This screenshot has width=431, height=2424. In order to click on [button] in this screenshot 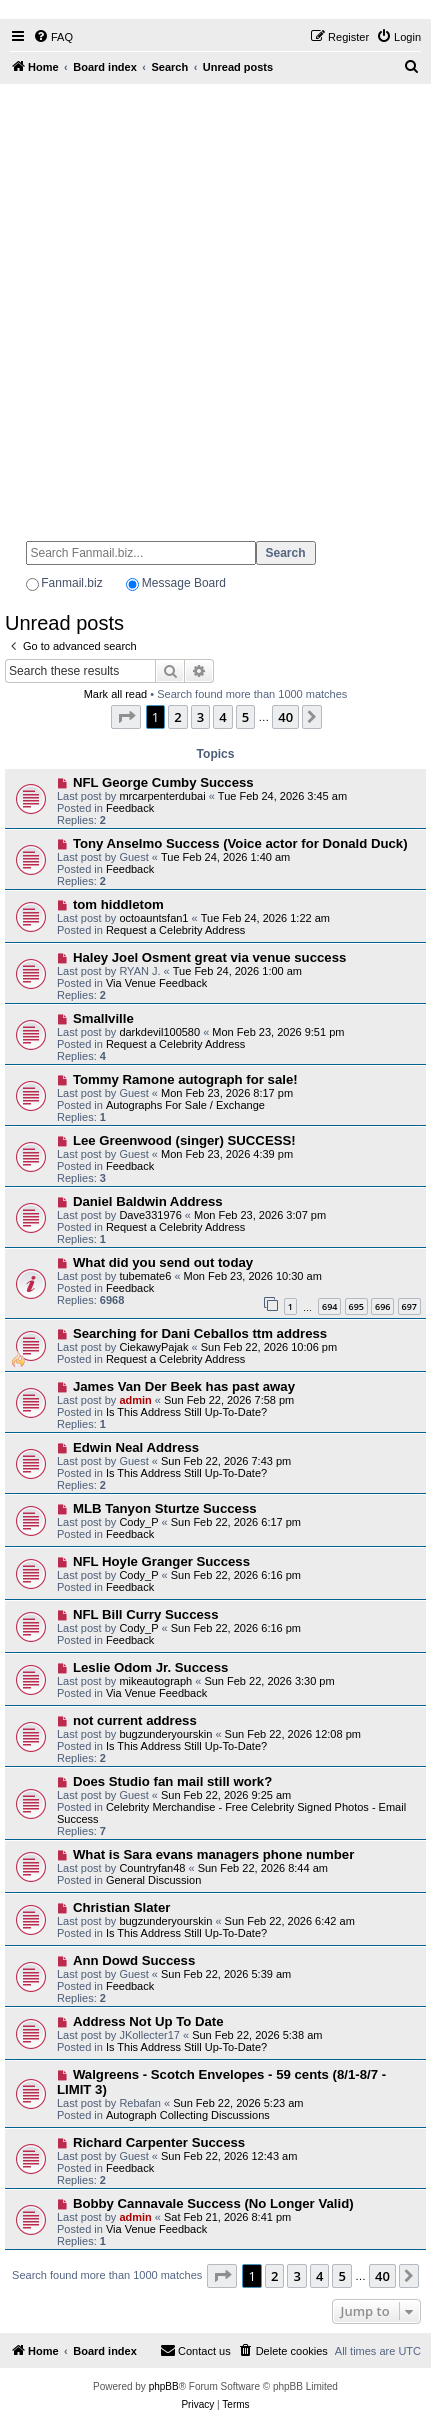, I will do `click(126, 717)`.